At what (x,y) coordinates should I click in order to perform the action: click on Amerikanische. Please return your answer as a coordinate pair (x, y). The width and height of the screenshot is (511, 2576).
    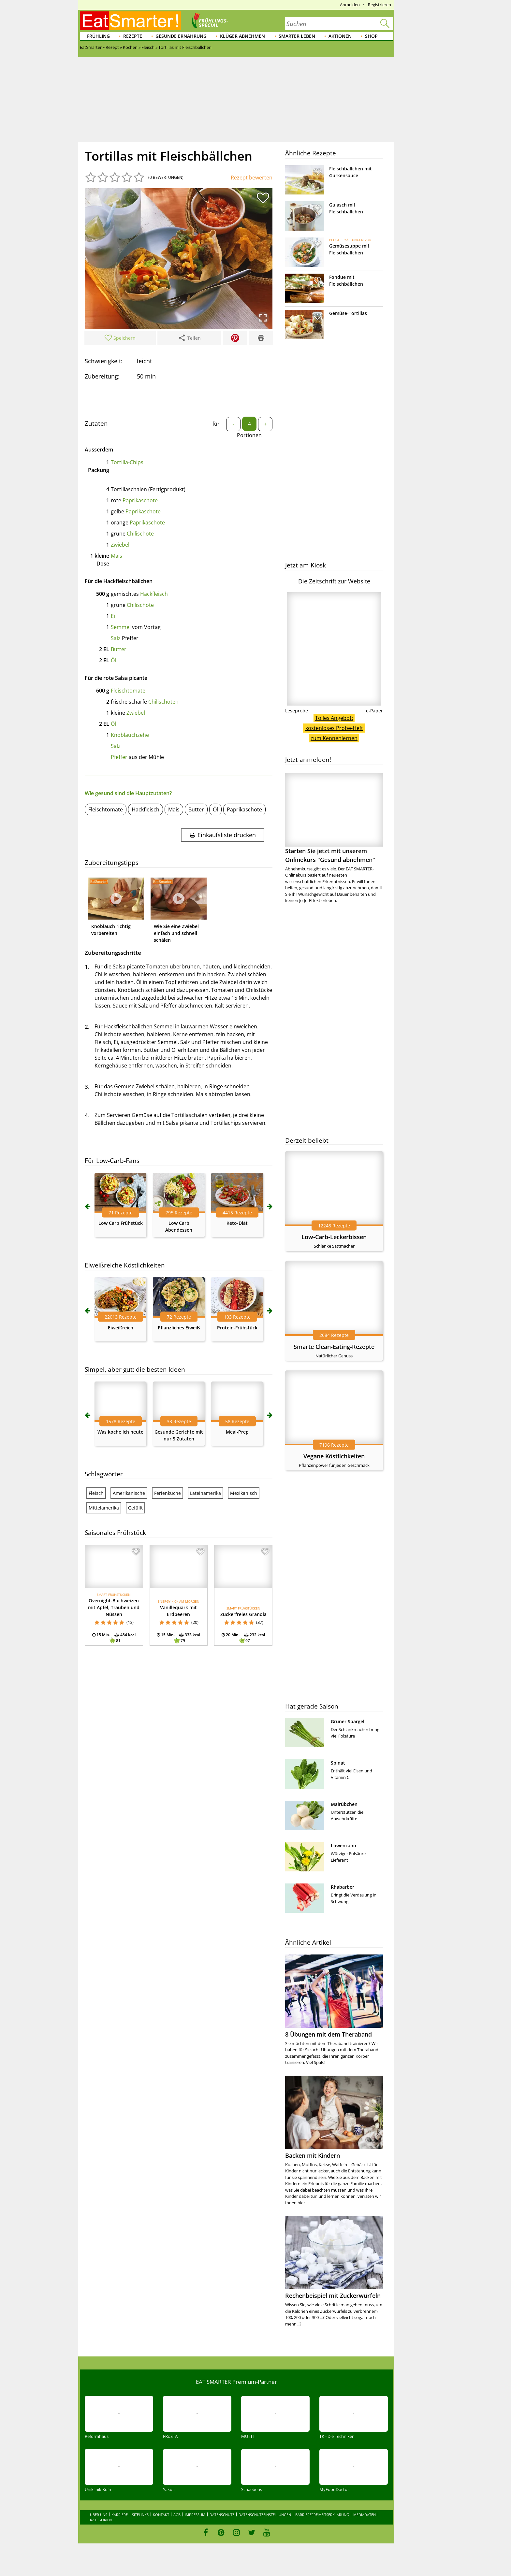
    Looking at the image, I should click on (129, 1493).